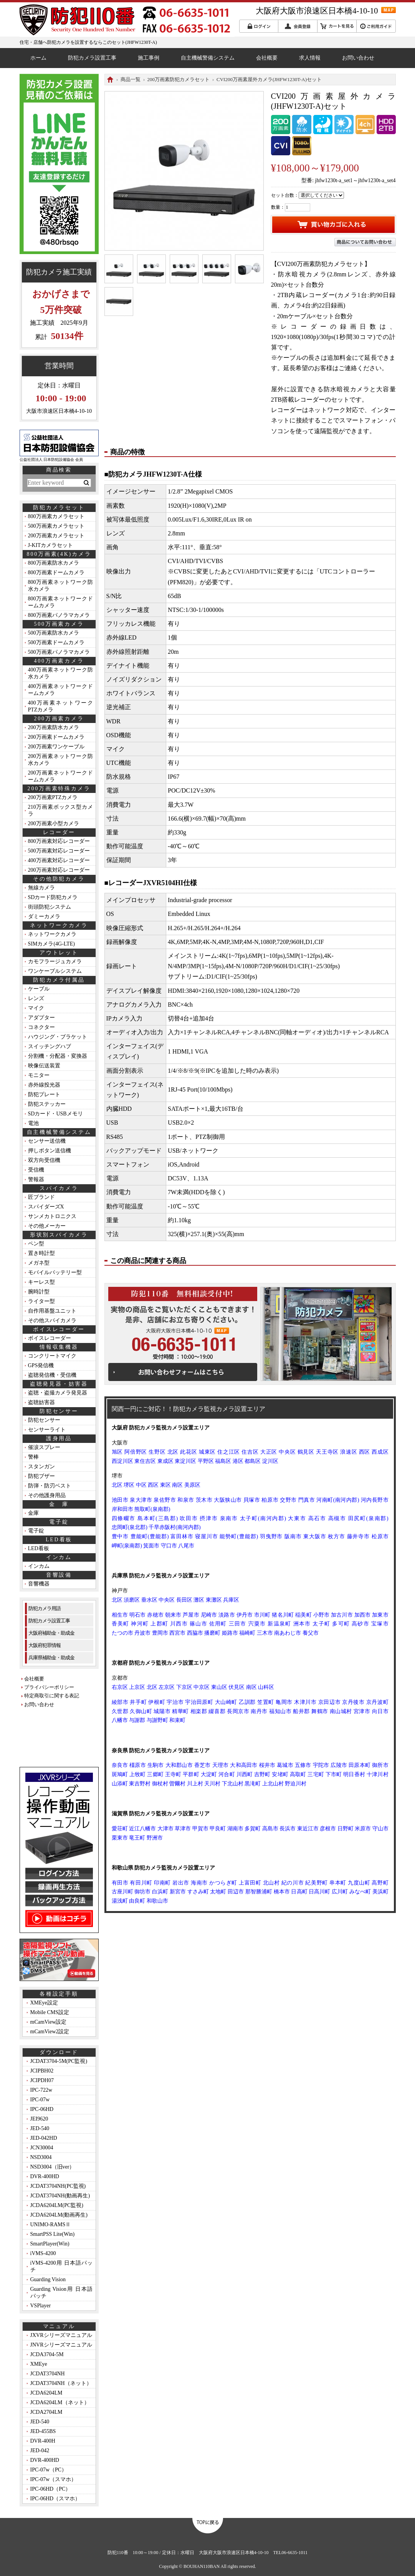 The height and width of the screenshot is (2576, 415). I want to click on 800万画素対応レコーダー, so click(59, 841).